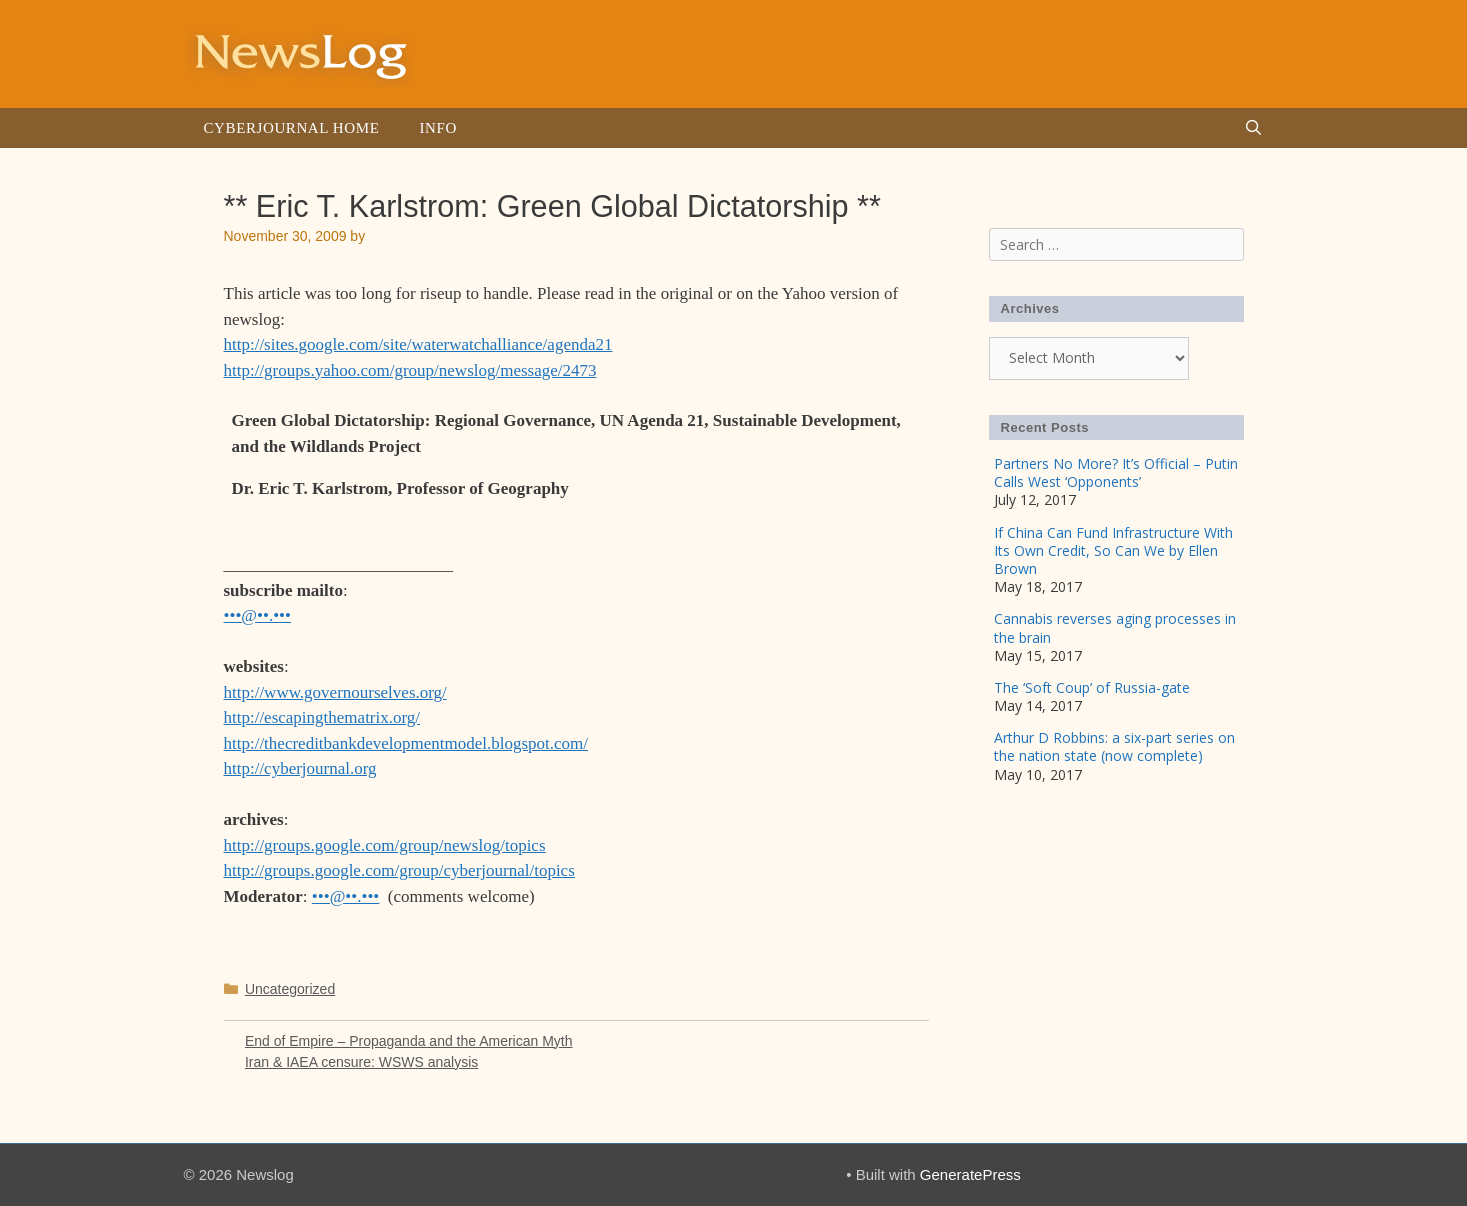 The width and height of the screenshot is (1467, 1206). I want to click on http://groups.google.com/group/cyberjournal/topics, so click(399, 870).